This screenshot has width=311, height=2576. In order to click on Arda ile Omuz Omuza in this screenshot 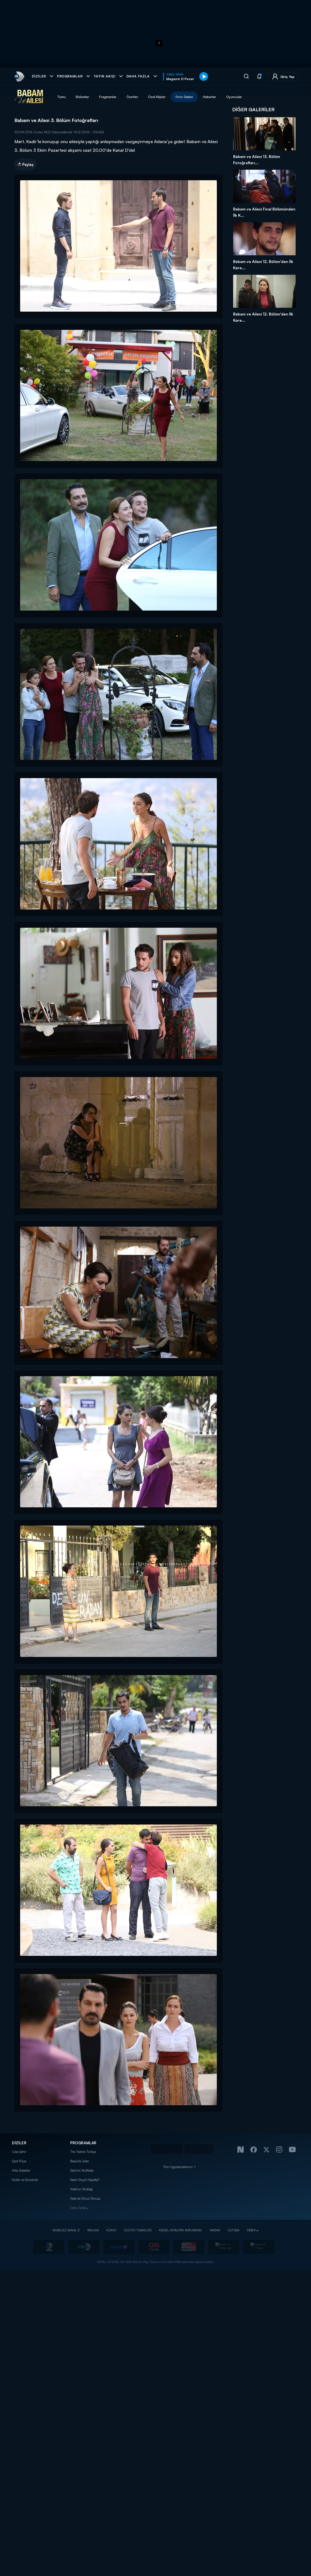, I will do `click(85, 2133)`.